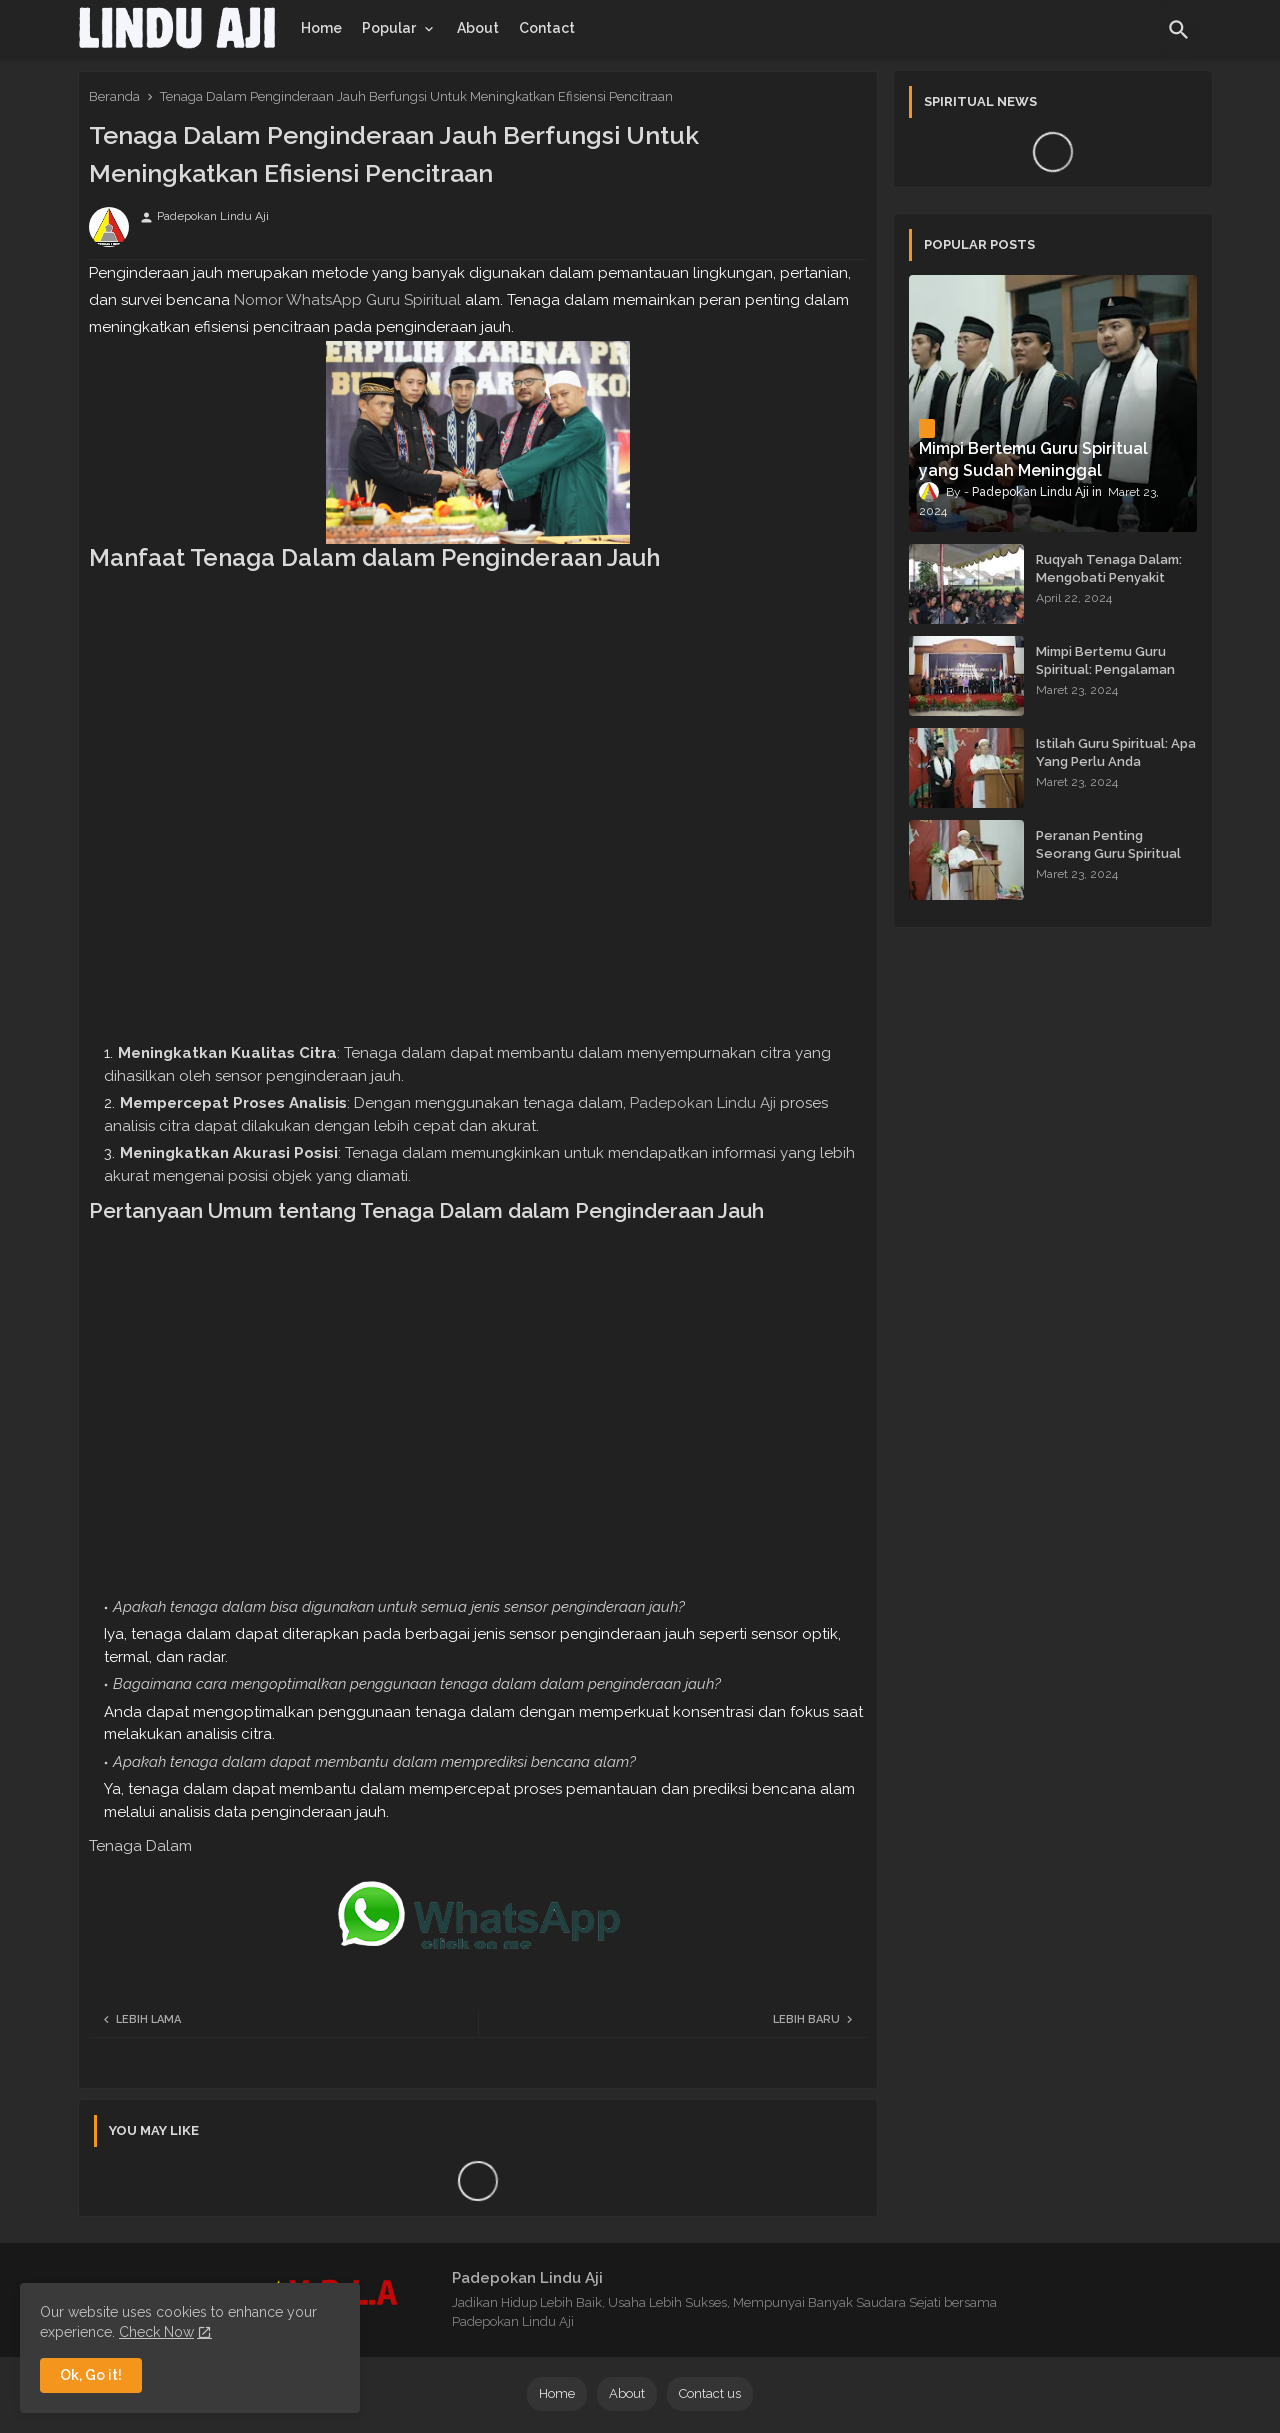 This screenshot has height=2433, width=1280. What do you see at coordinates (91, 2375) in the screenshot?
I see `Ok, Go it! [button]` at bounding box center [91, 2375].